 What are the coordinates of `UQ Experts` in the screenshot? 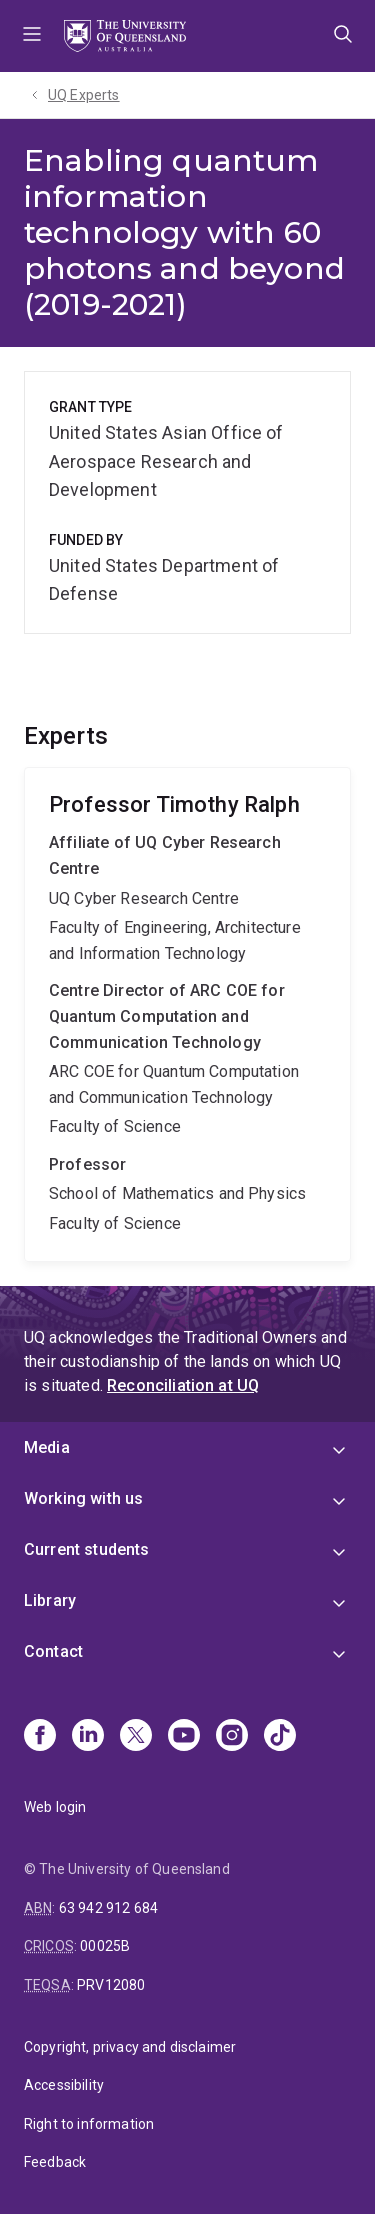 It's located at (84, 95).